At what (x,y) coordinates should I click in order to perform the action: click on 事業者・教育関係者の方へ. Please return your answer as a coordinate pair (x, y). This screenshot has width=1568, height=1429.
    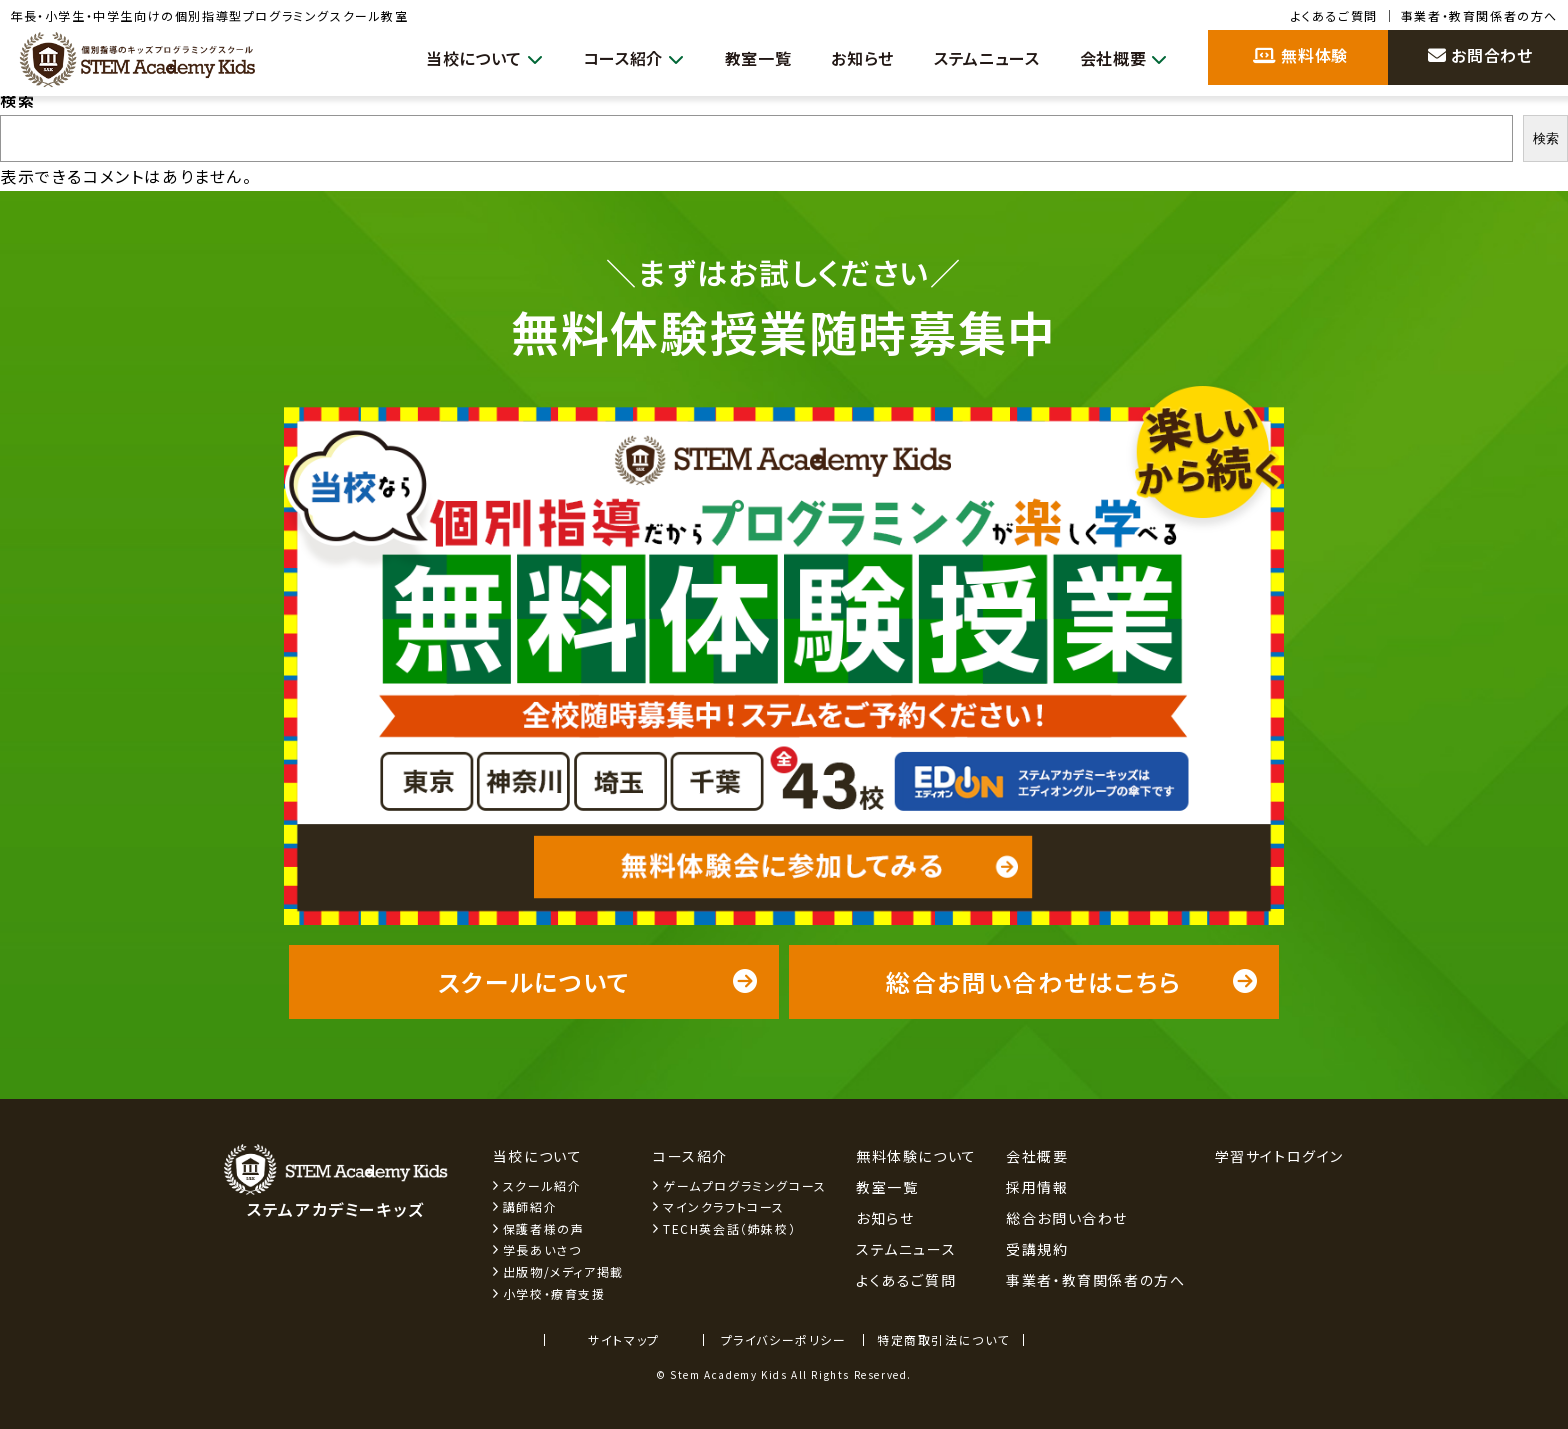
    Looking at the image, I should click on (1479, 15).